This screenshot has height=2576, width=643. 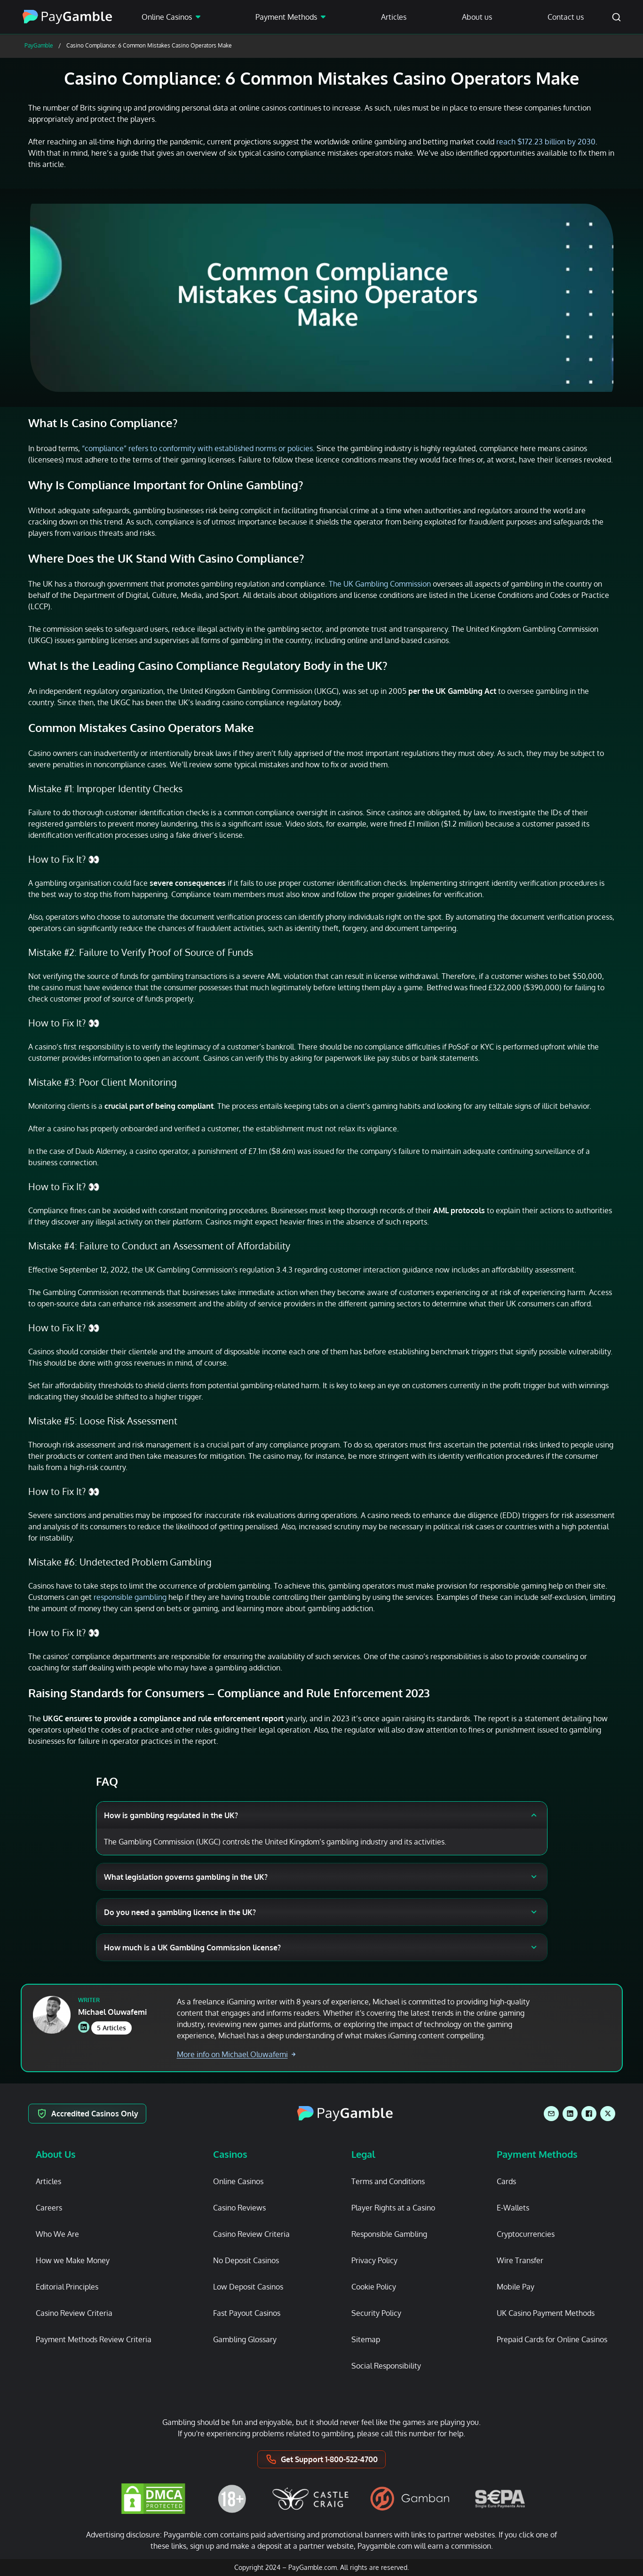 What do you see at coordinates (236, 2054) in the screenshot?
I see `More info on Michael Oluwafemi` at bounding box center [236, 2054].